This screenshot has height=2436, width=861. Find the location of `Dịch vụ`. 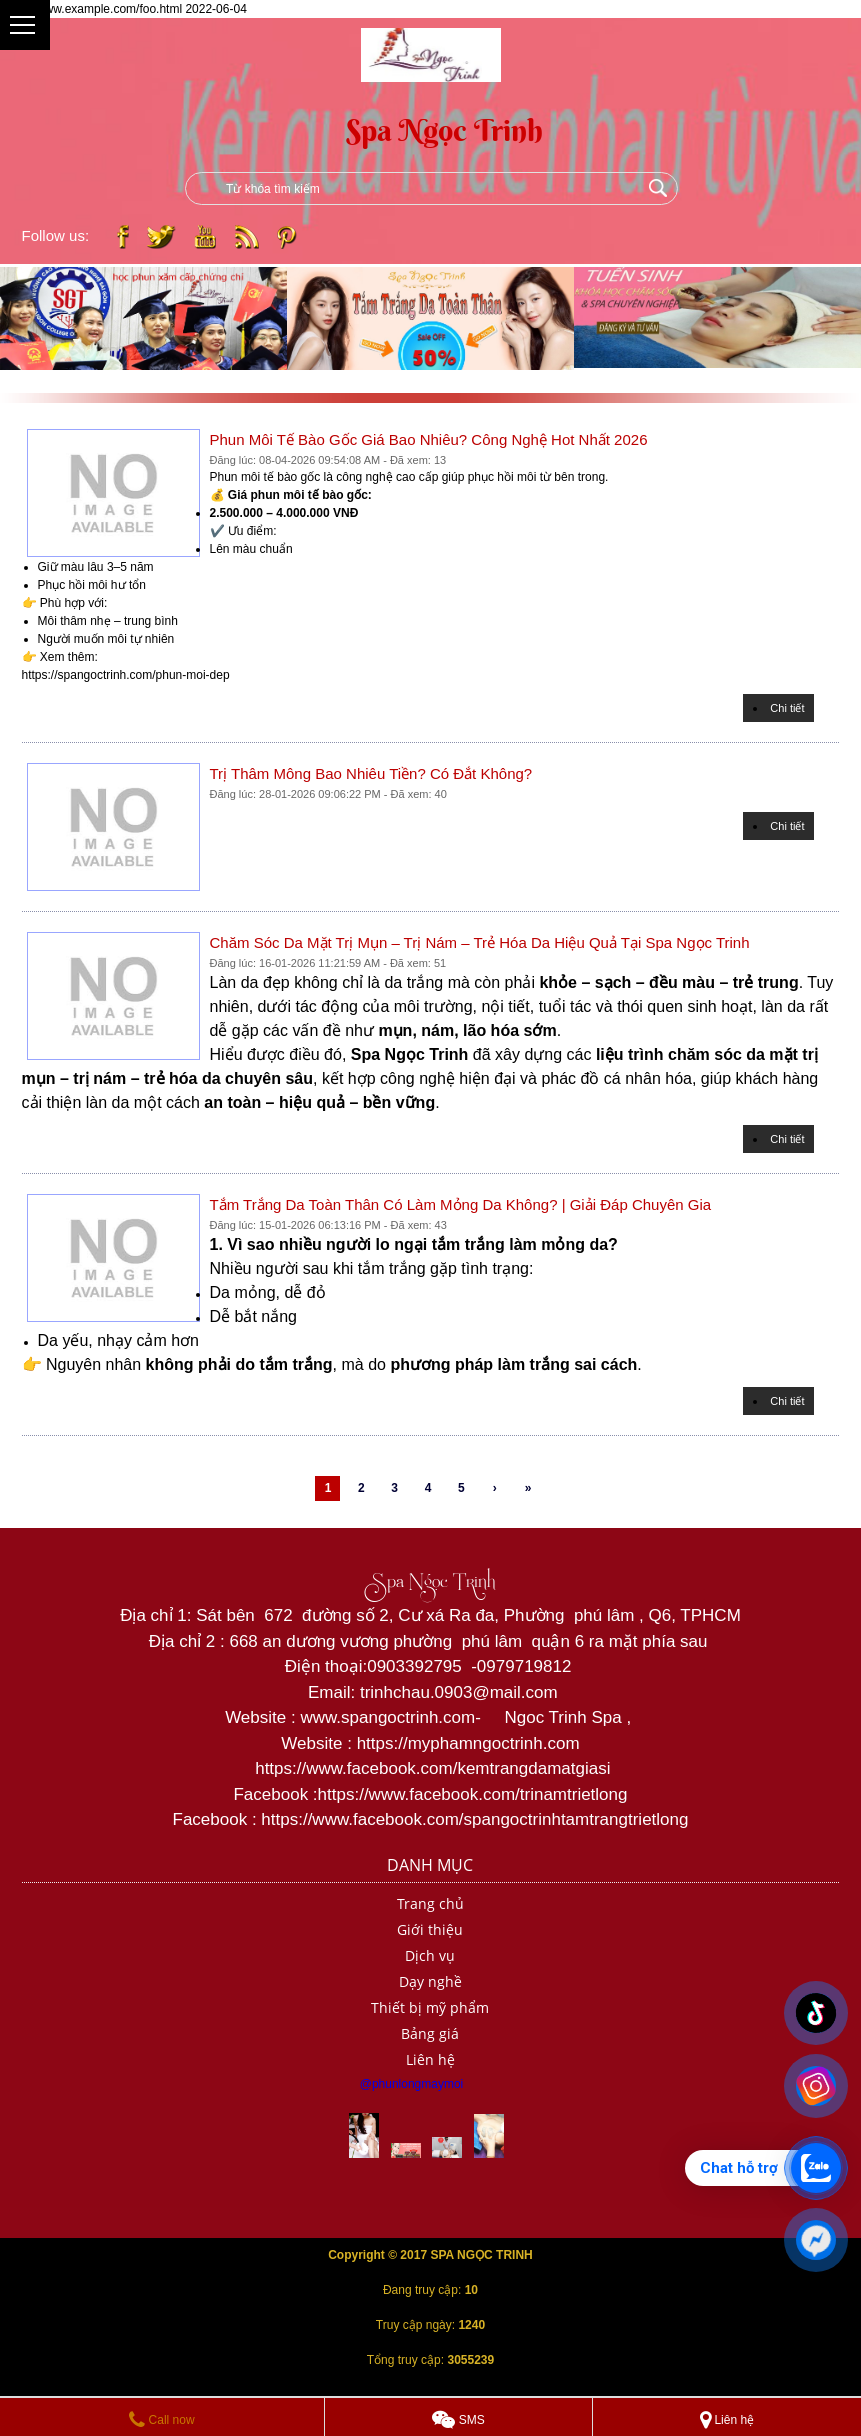

Dịch vụ is located at coordinates (430, 1955).